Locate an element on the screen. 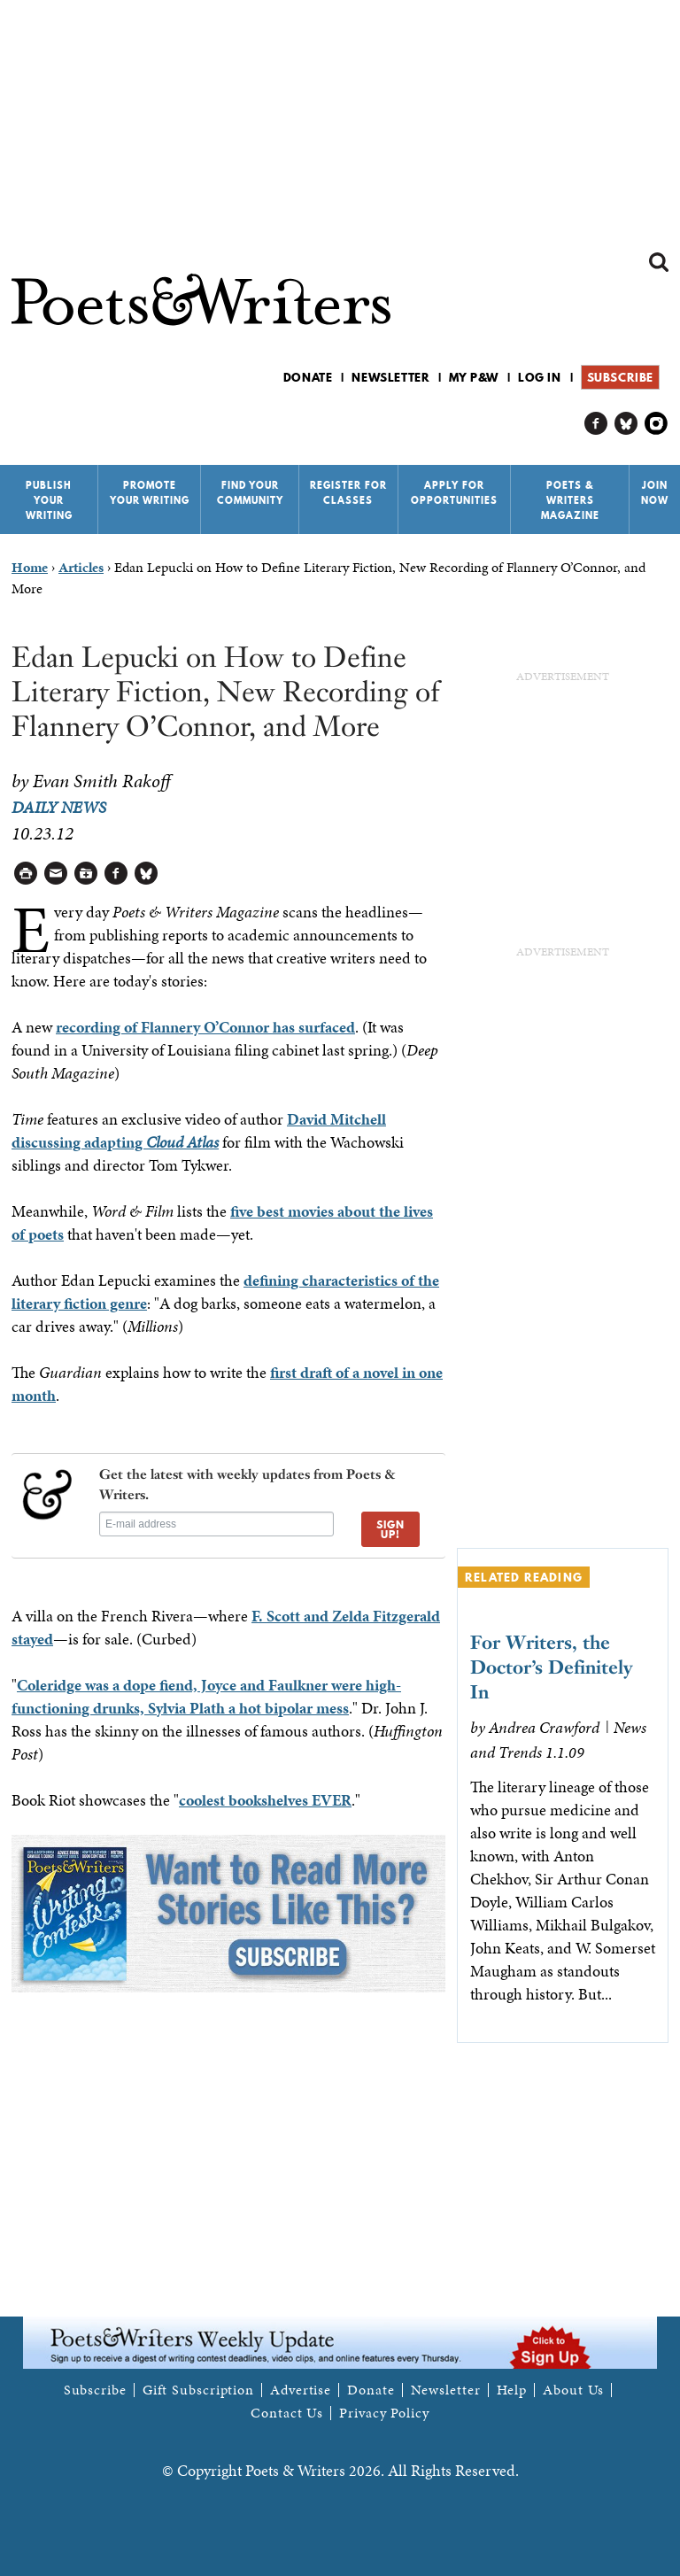 Image resolution: width=680 pixels, height=2576 pixels. Promote Your Writing is located at coordinates (149, 492).